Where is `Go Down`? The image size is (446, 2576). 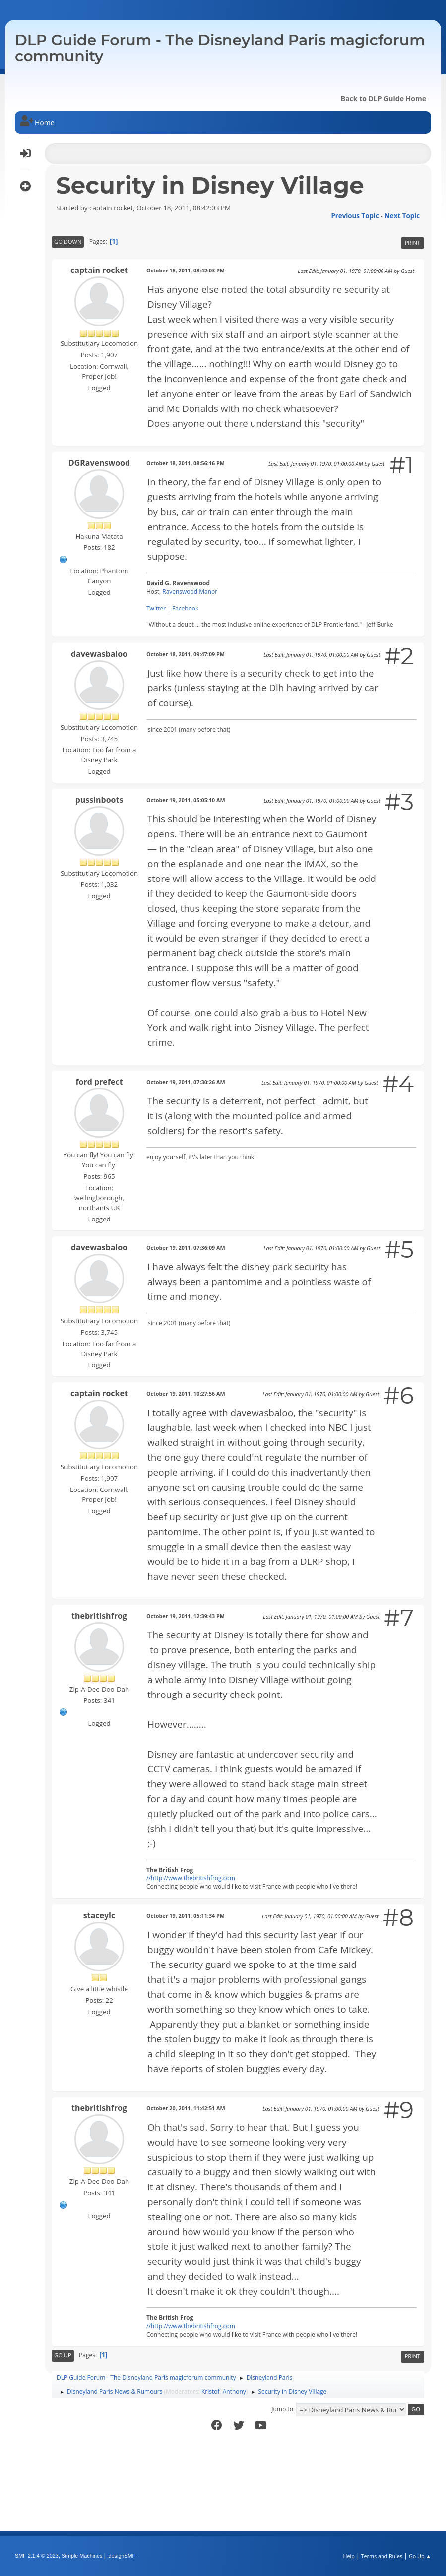 Go Down is located at coordinates (67, 241).